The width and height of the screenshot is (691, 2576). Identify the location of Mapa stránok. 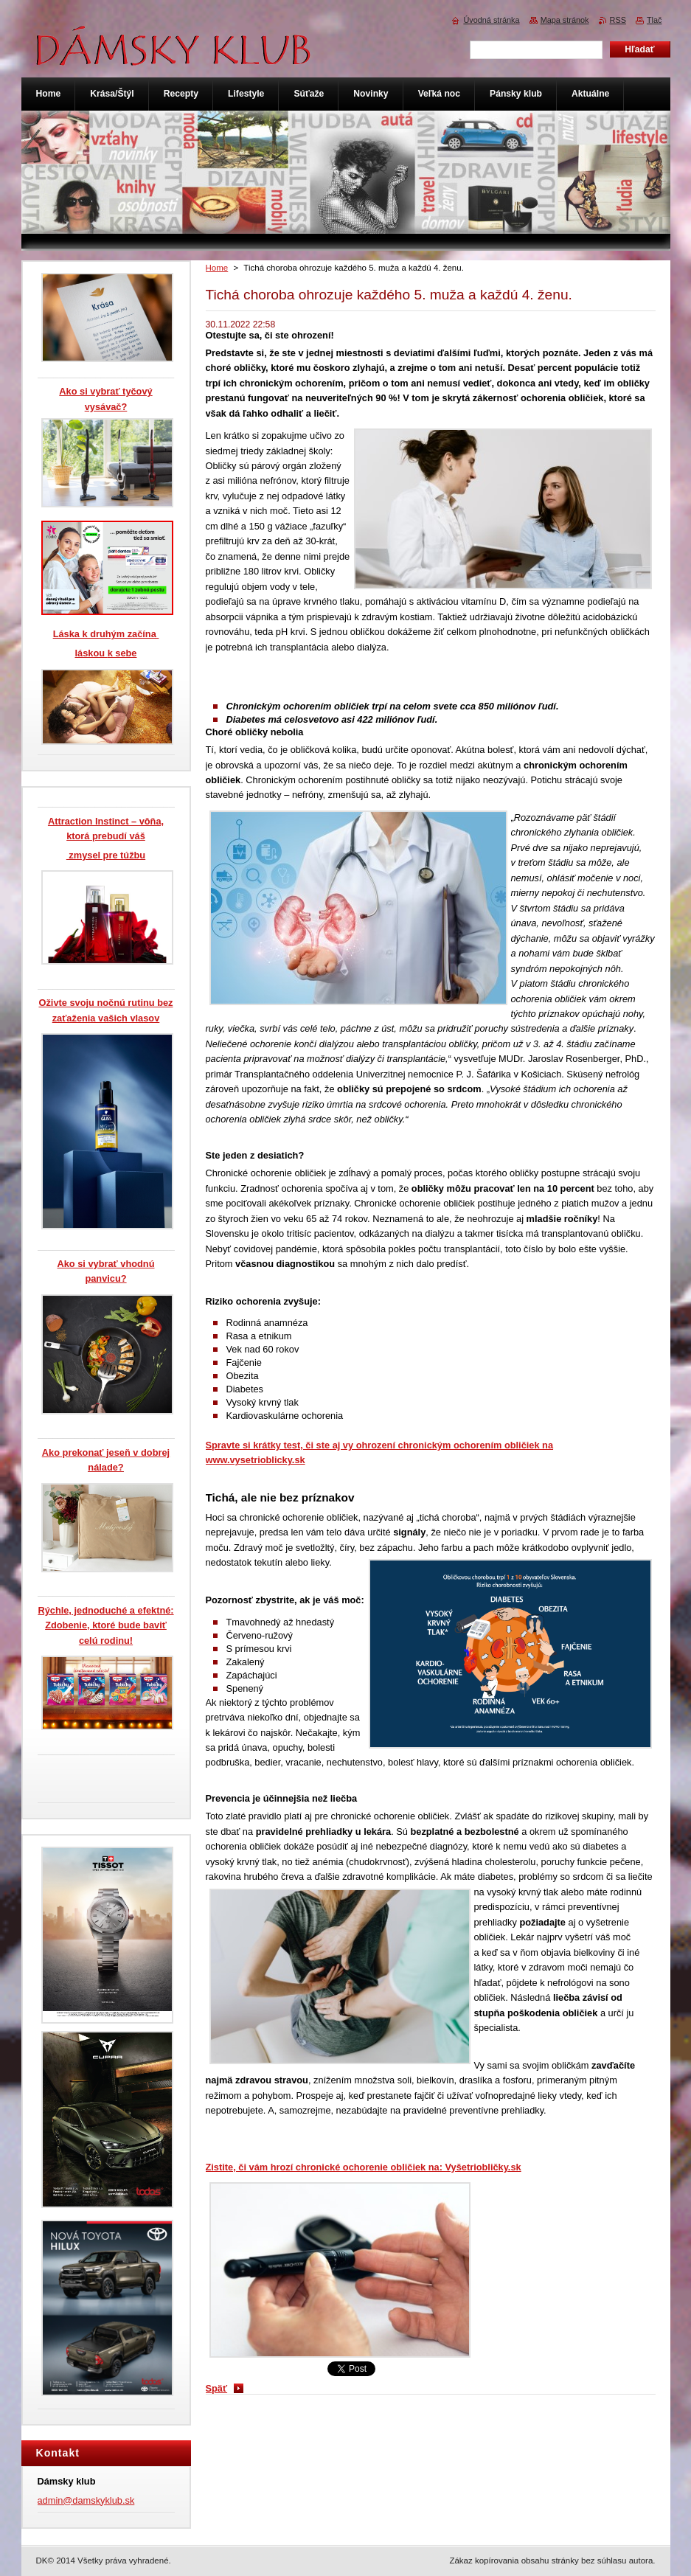
(565, 19).